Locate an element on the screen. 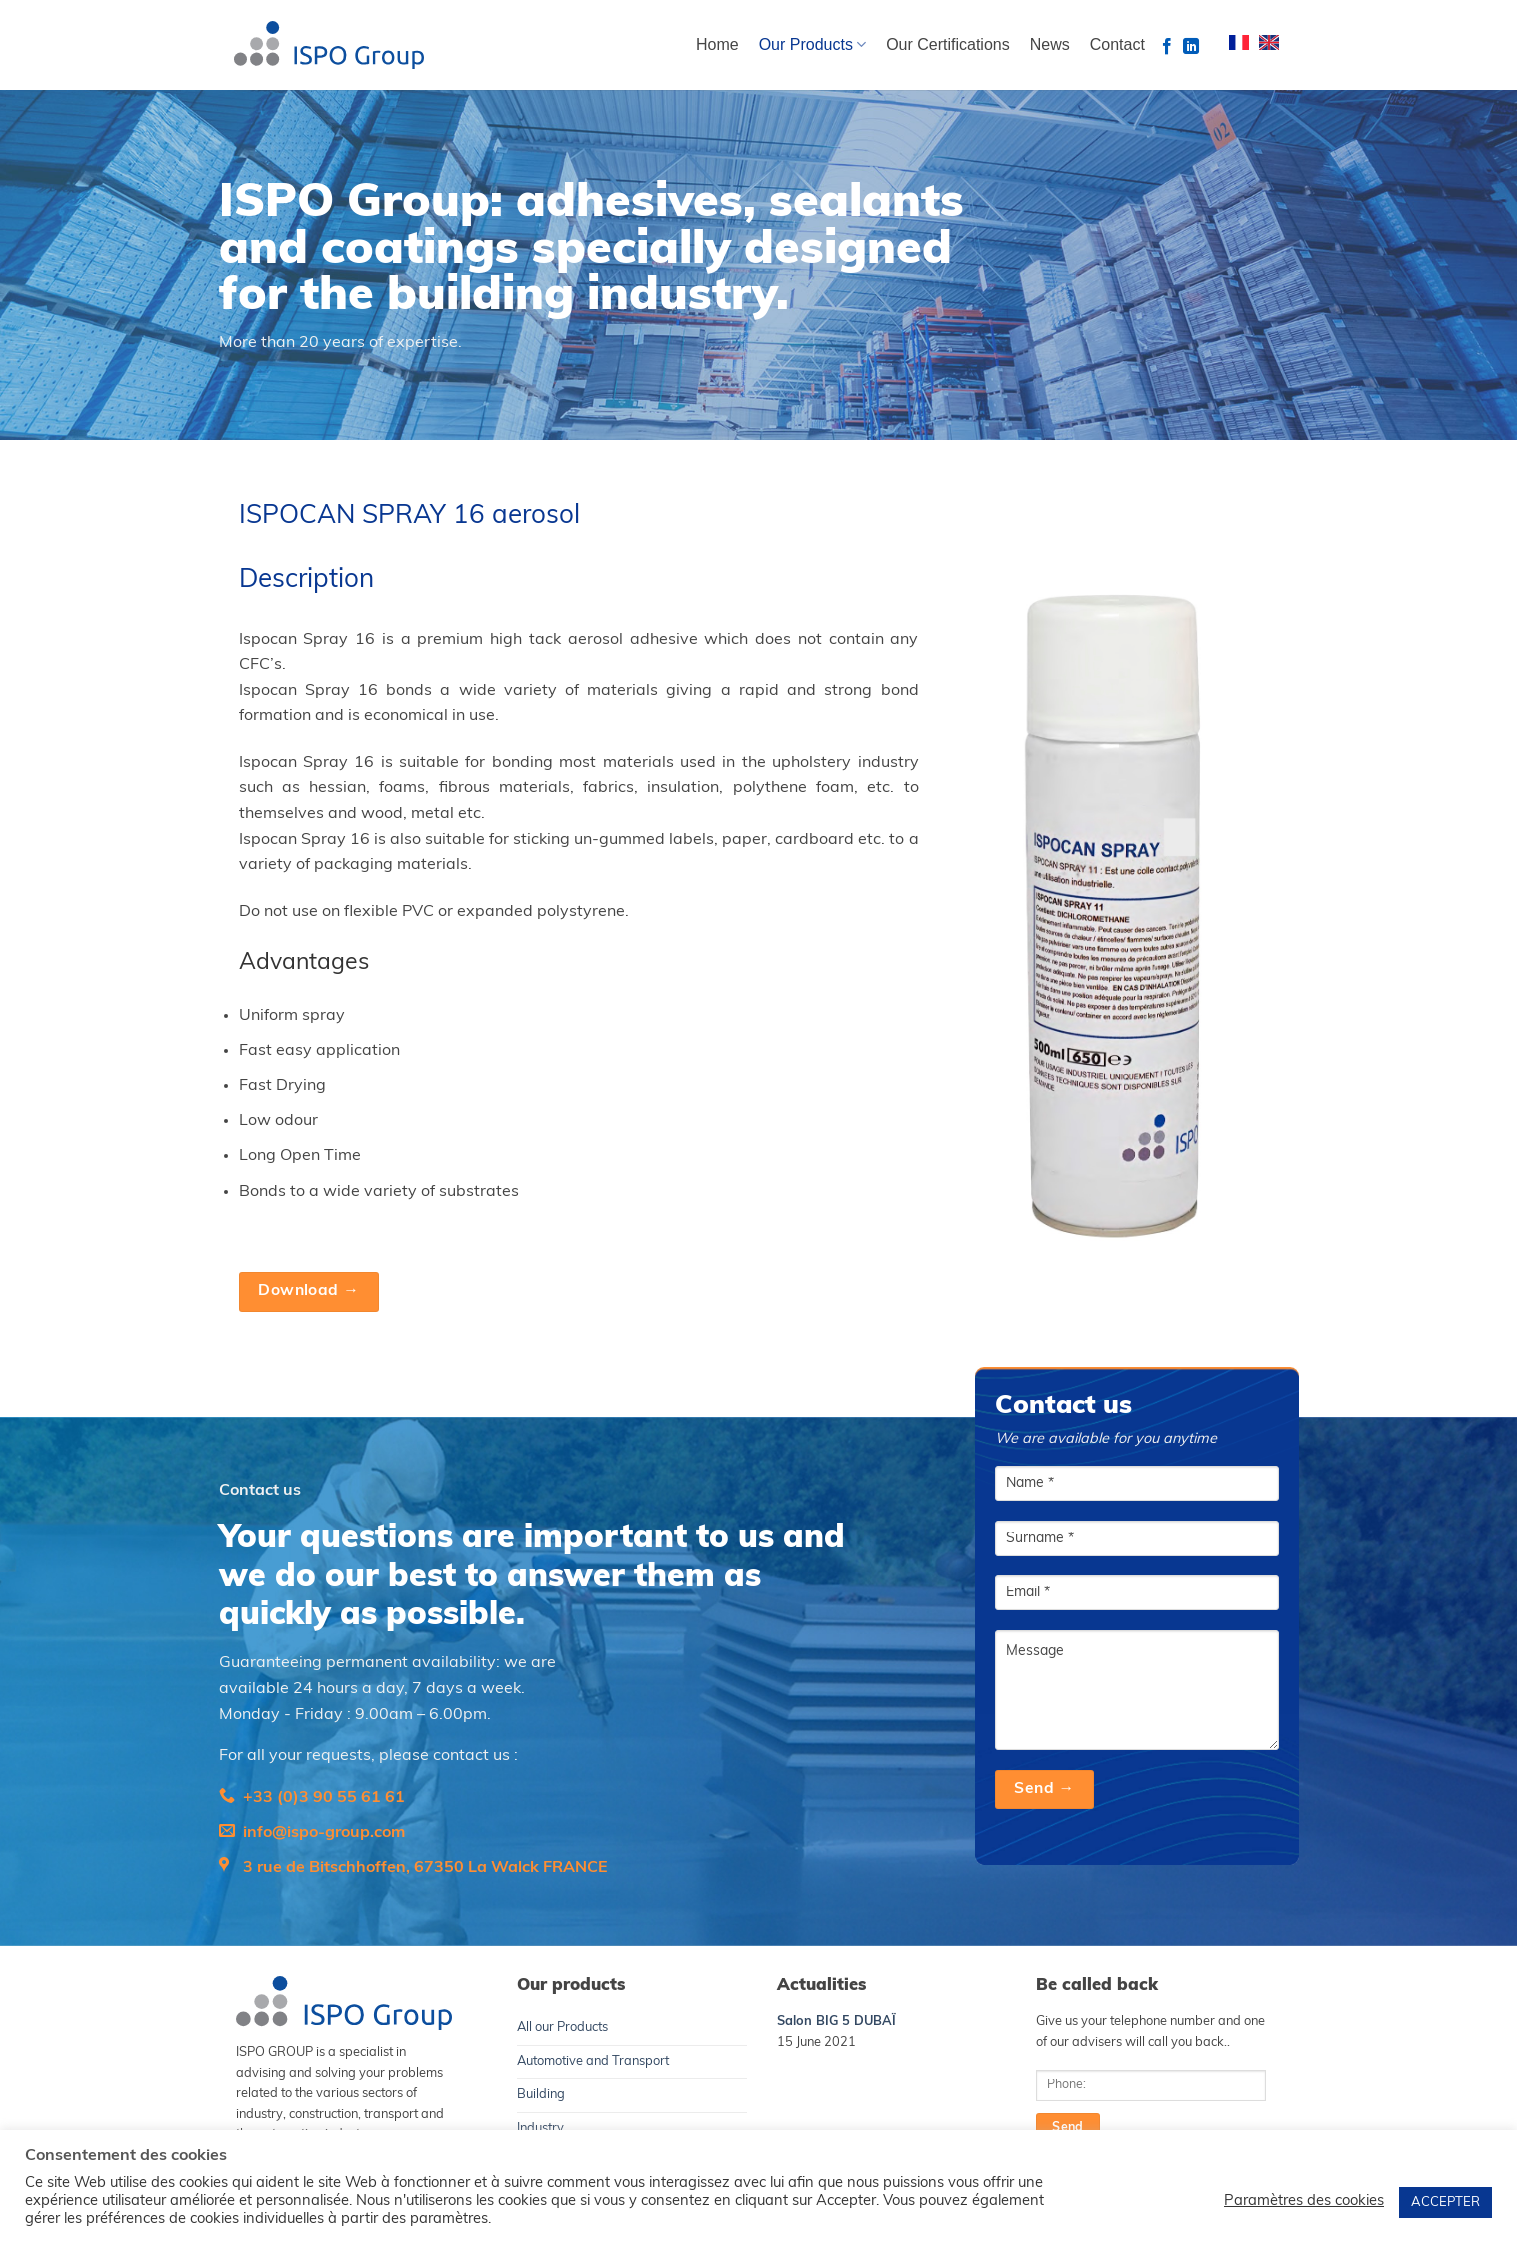 This screenshot has height=2243, width=1517. Industry is located at coordinates (540, 2128).